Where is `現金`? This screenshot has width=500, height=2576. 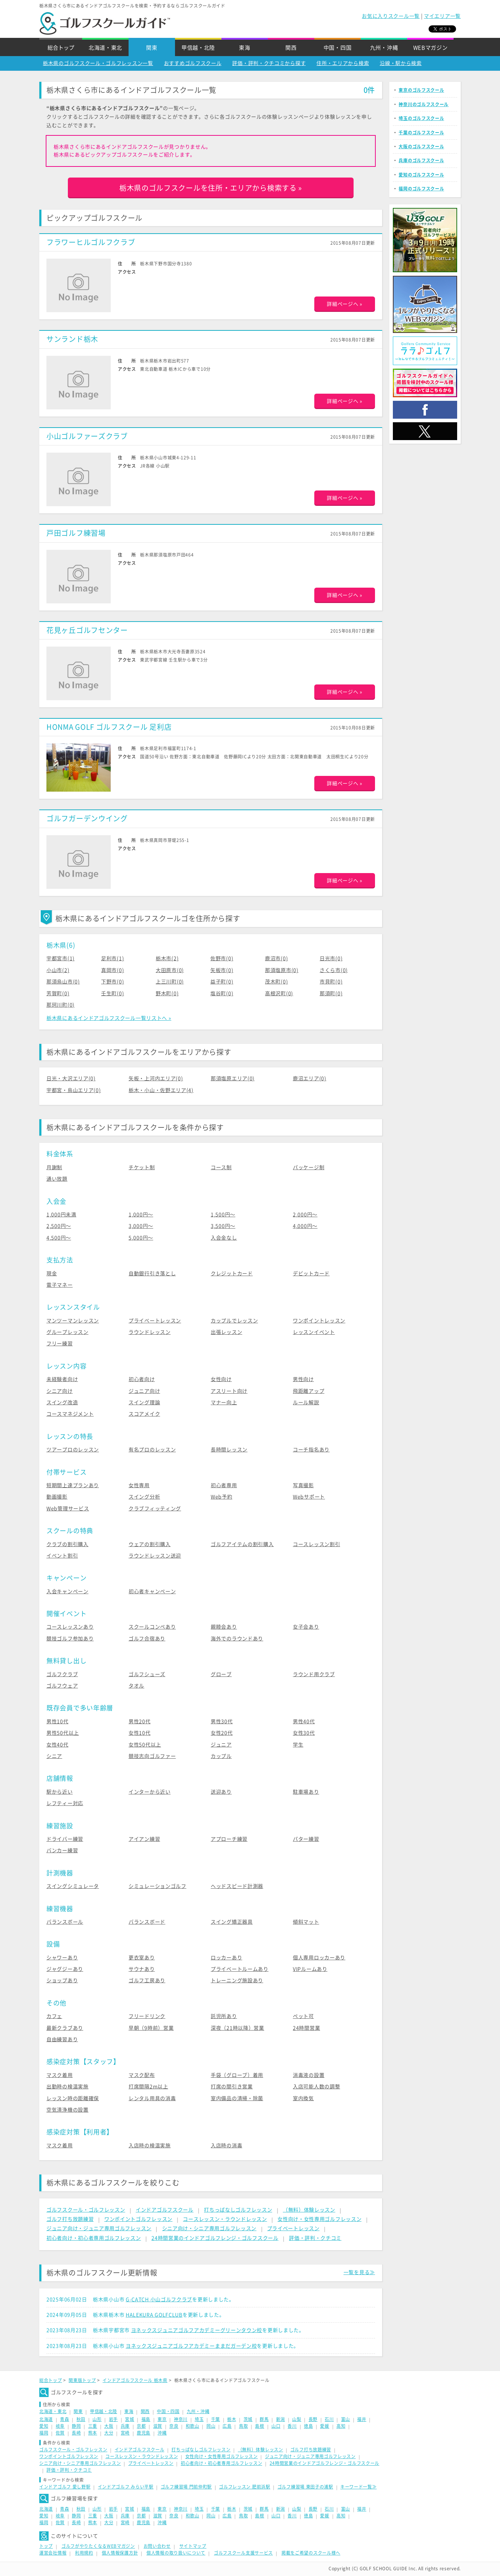 現金 is located at coordinates (51, 1273).